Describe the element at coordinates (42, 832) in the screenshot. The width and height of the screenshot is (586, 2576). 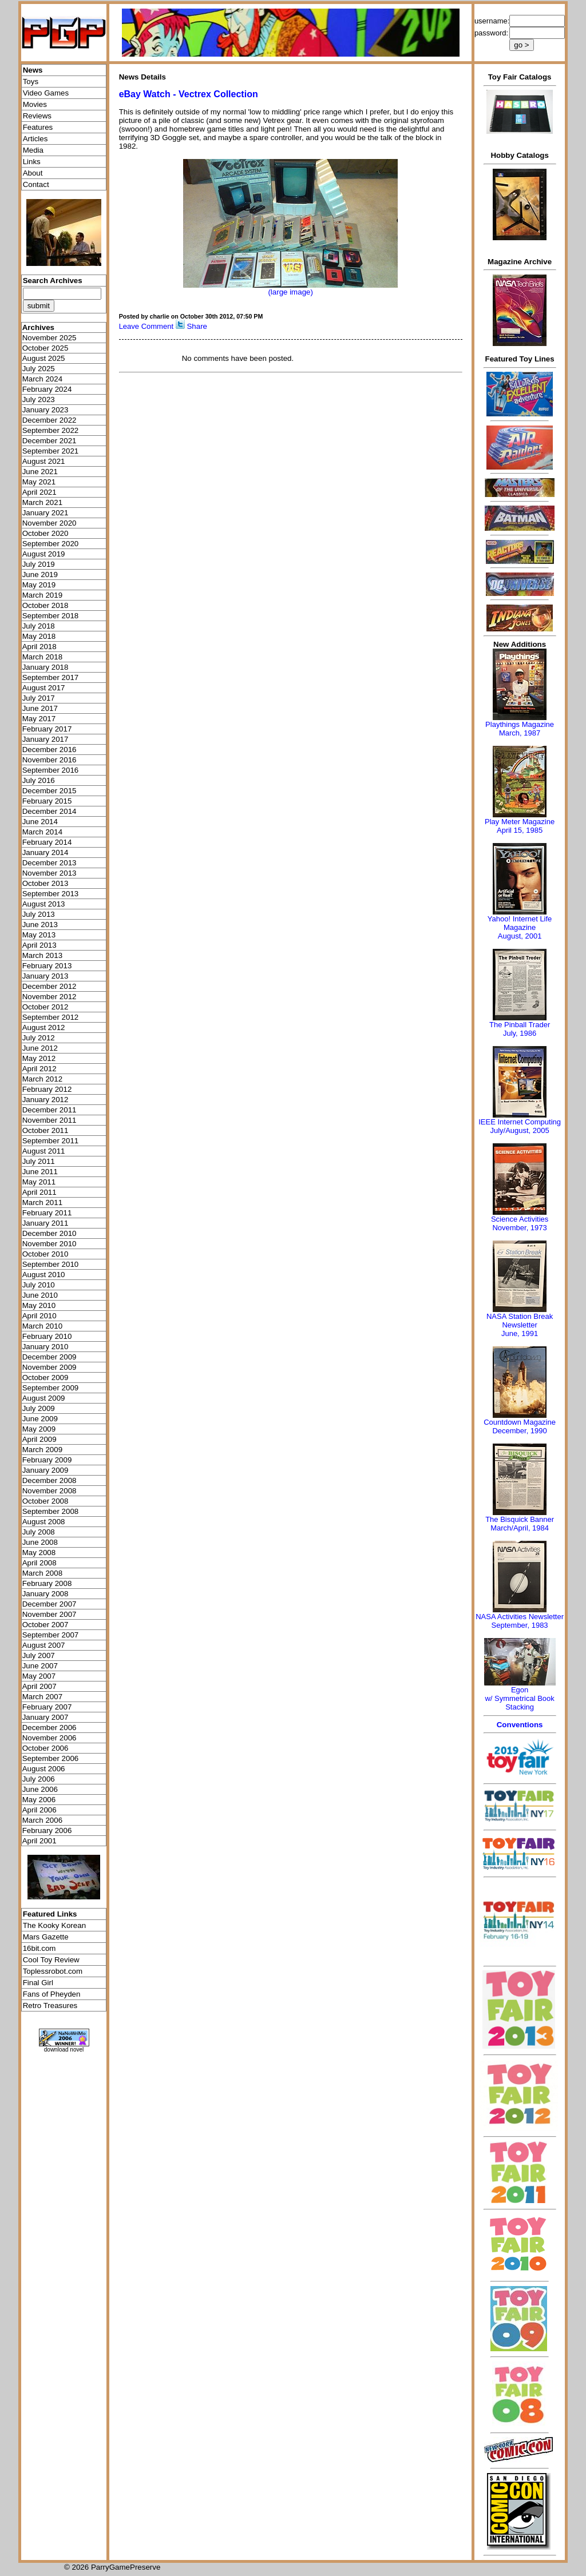
I see `March 2014` at that location.